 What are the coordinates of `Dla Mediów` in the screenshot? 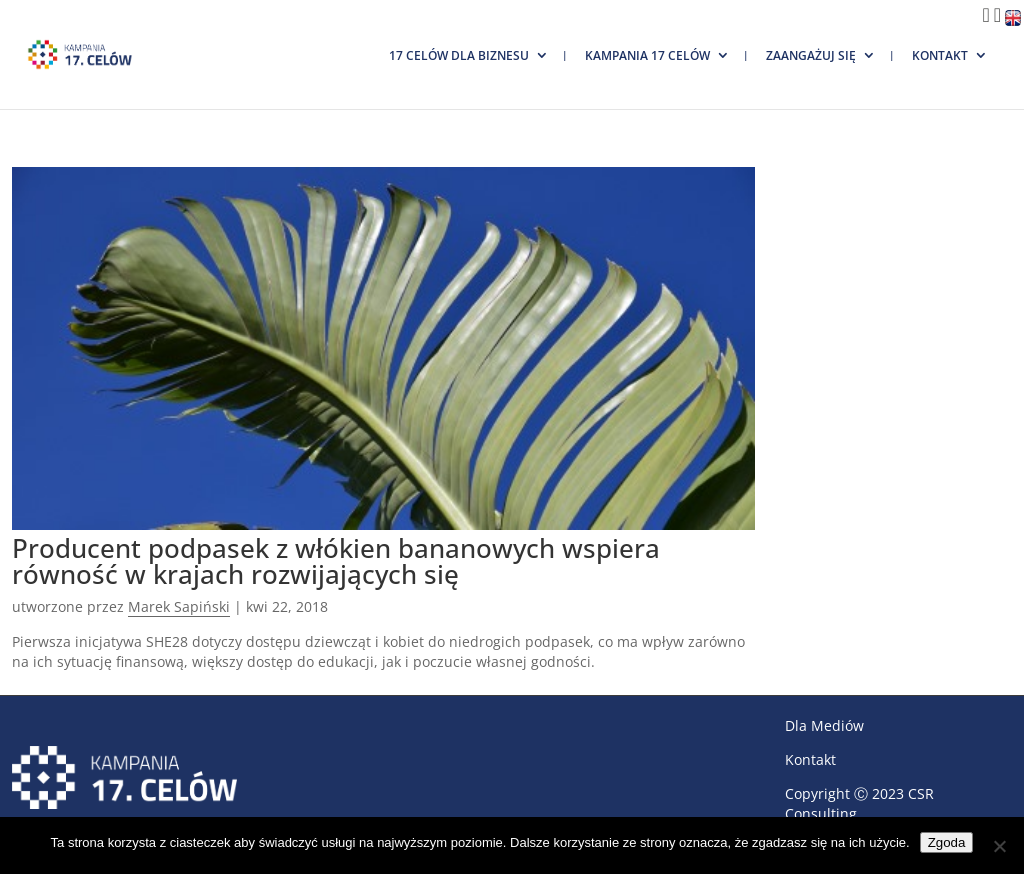 It's located at (824, 725).